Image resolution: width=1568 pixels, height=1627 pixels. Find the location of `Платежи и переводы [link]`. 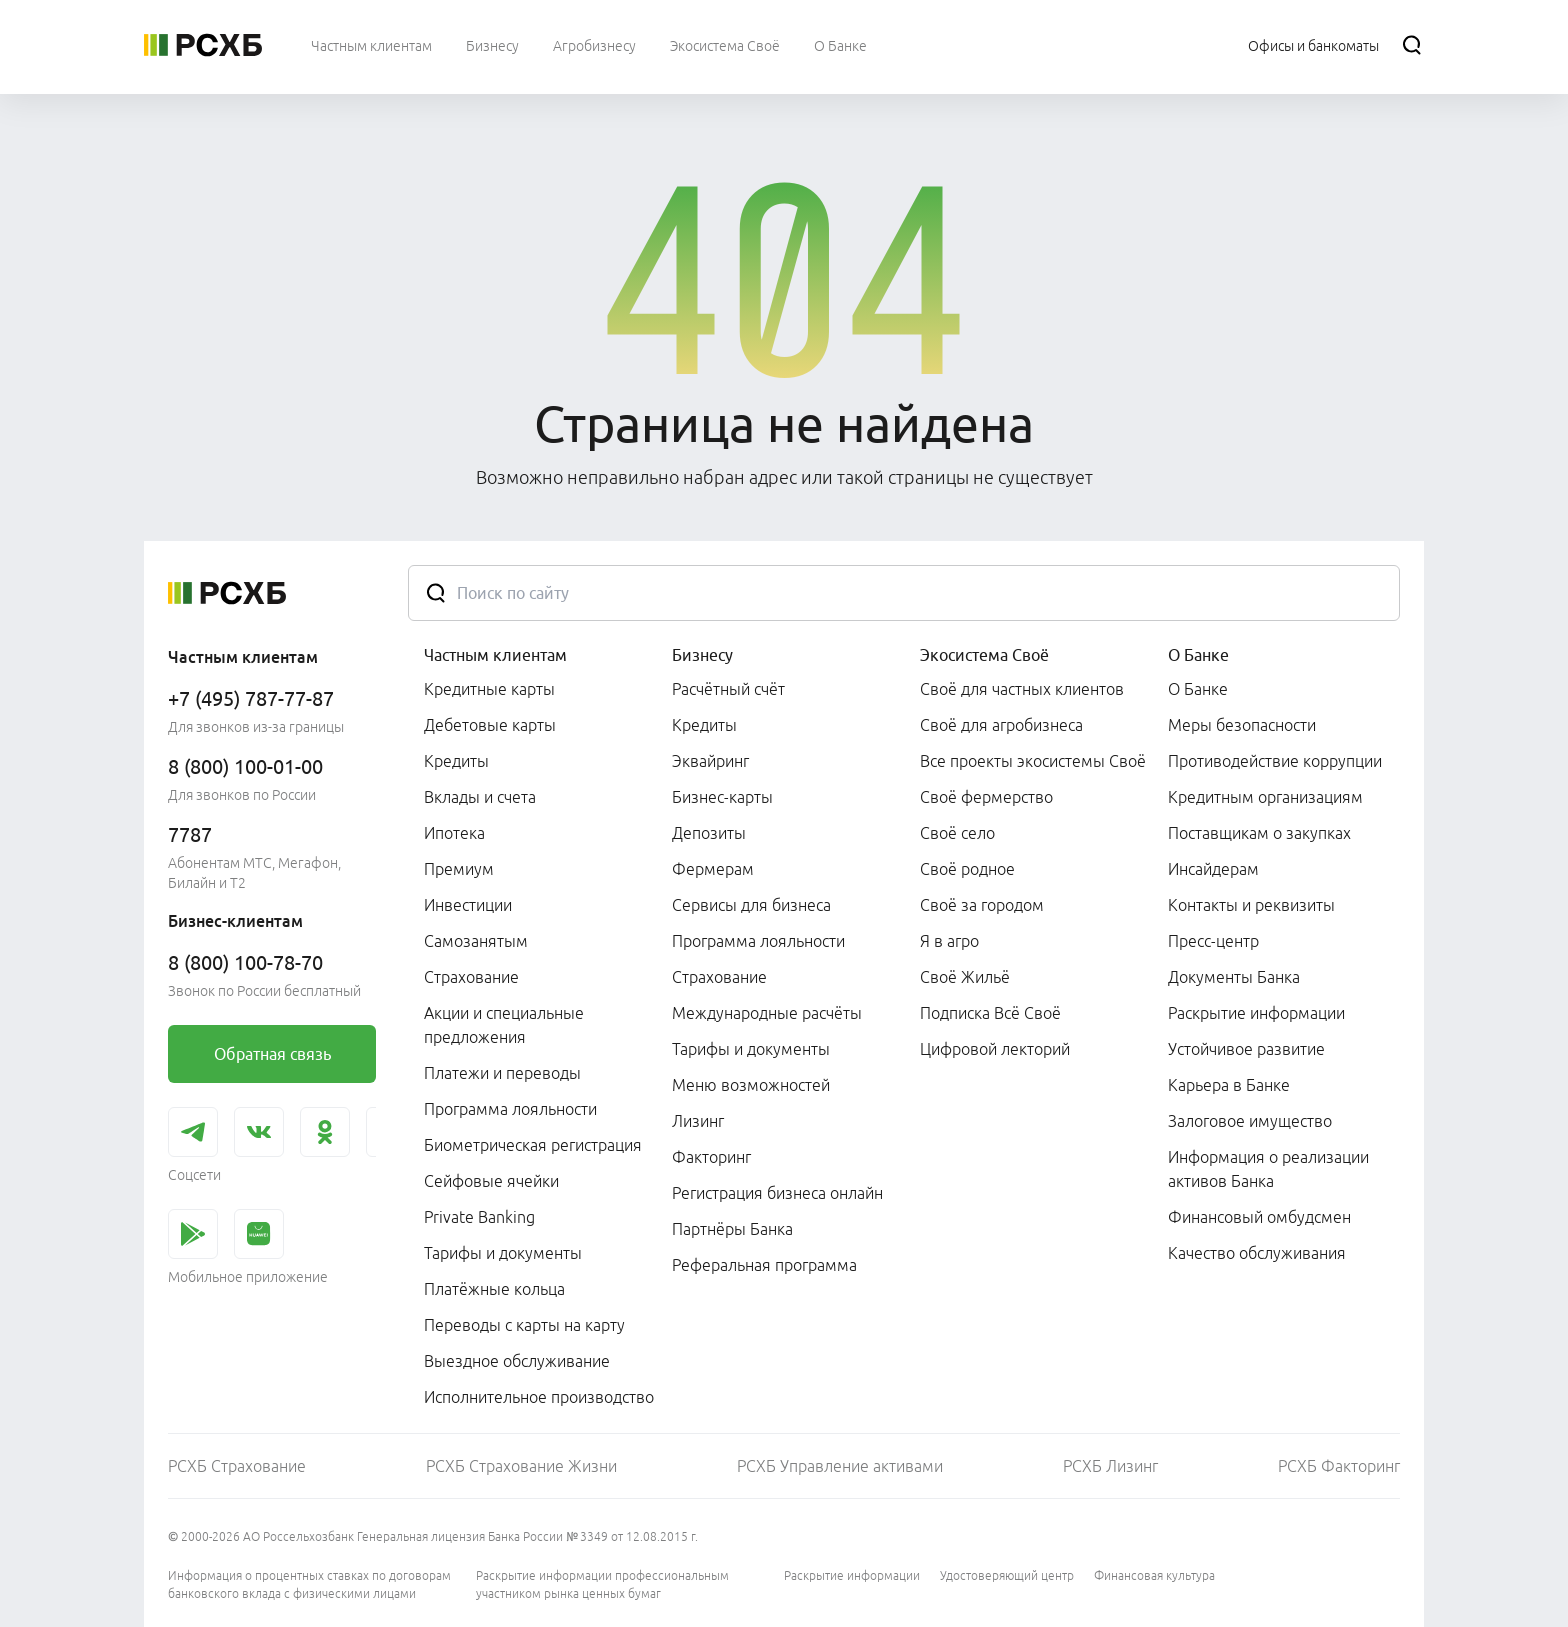

Платежи и переводы [link] is located at coordinates (502, 1073).